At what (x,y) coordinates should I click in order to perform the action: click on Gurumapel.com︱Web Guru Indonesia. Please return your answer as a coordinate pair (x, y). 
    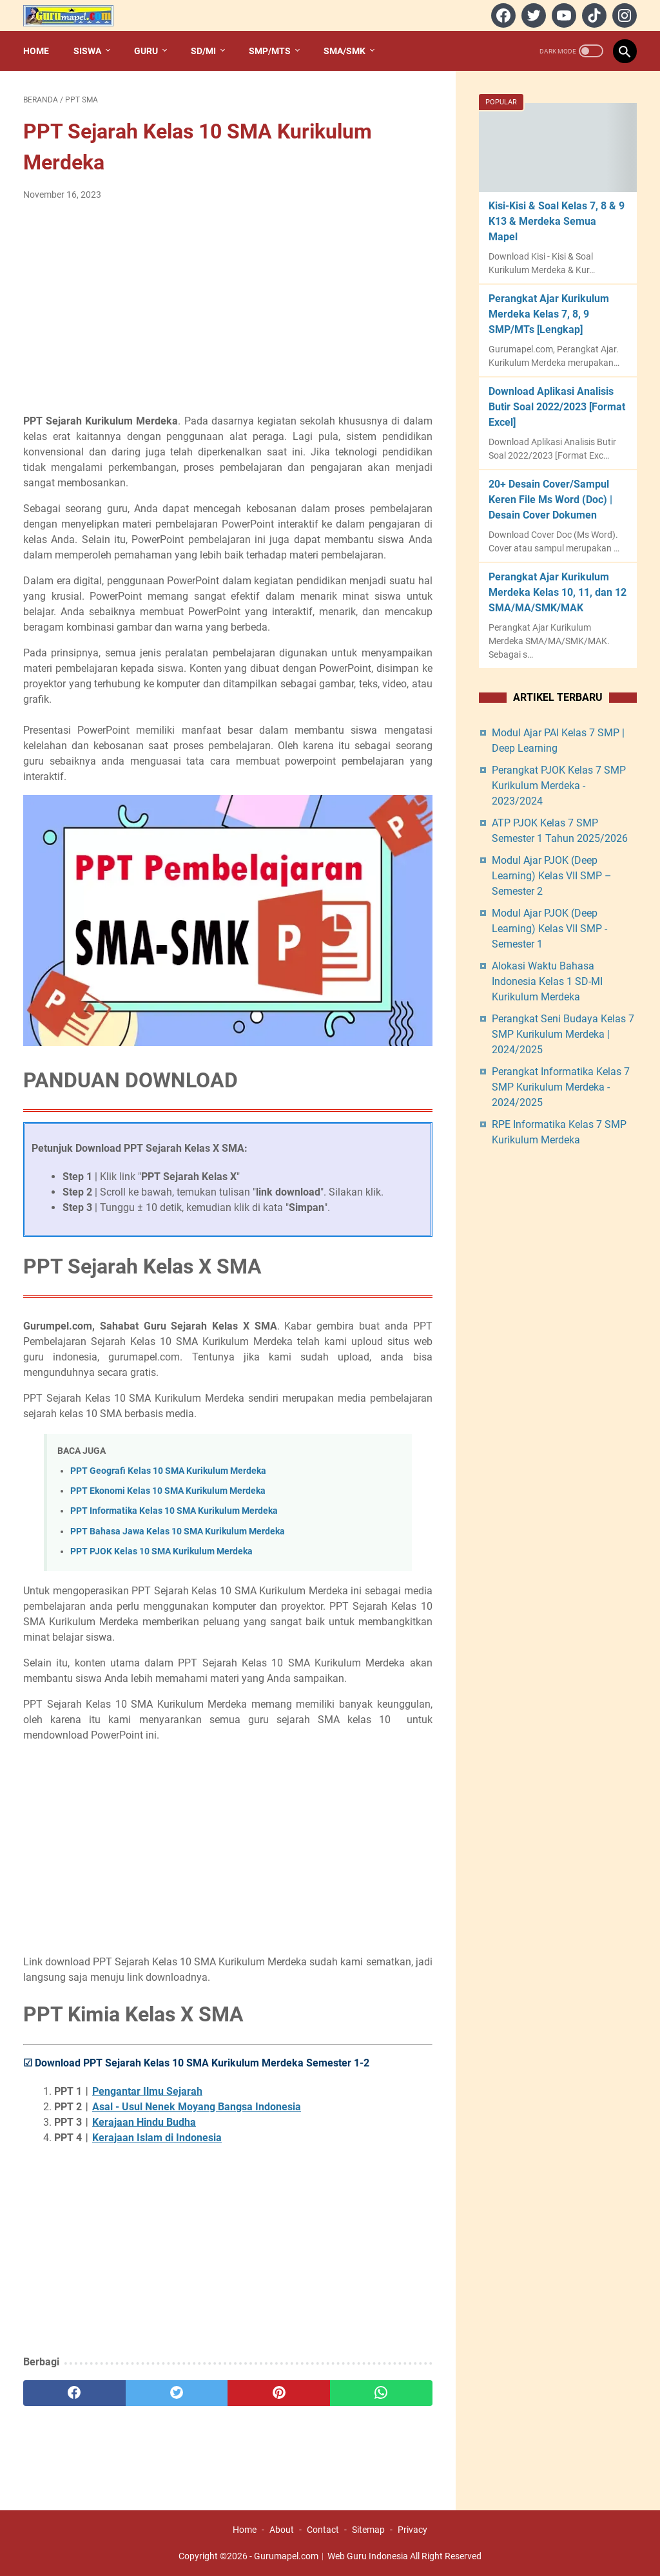
    Looking at the image, I should click on (331, 2556).